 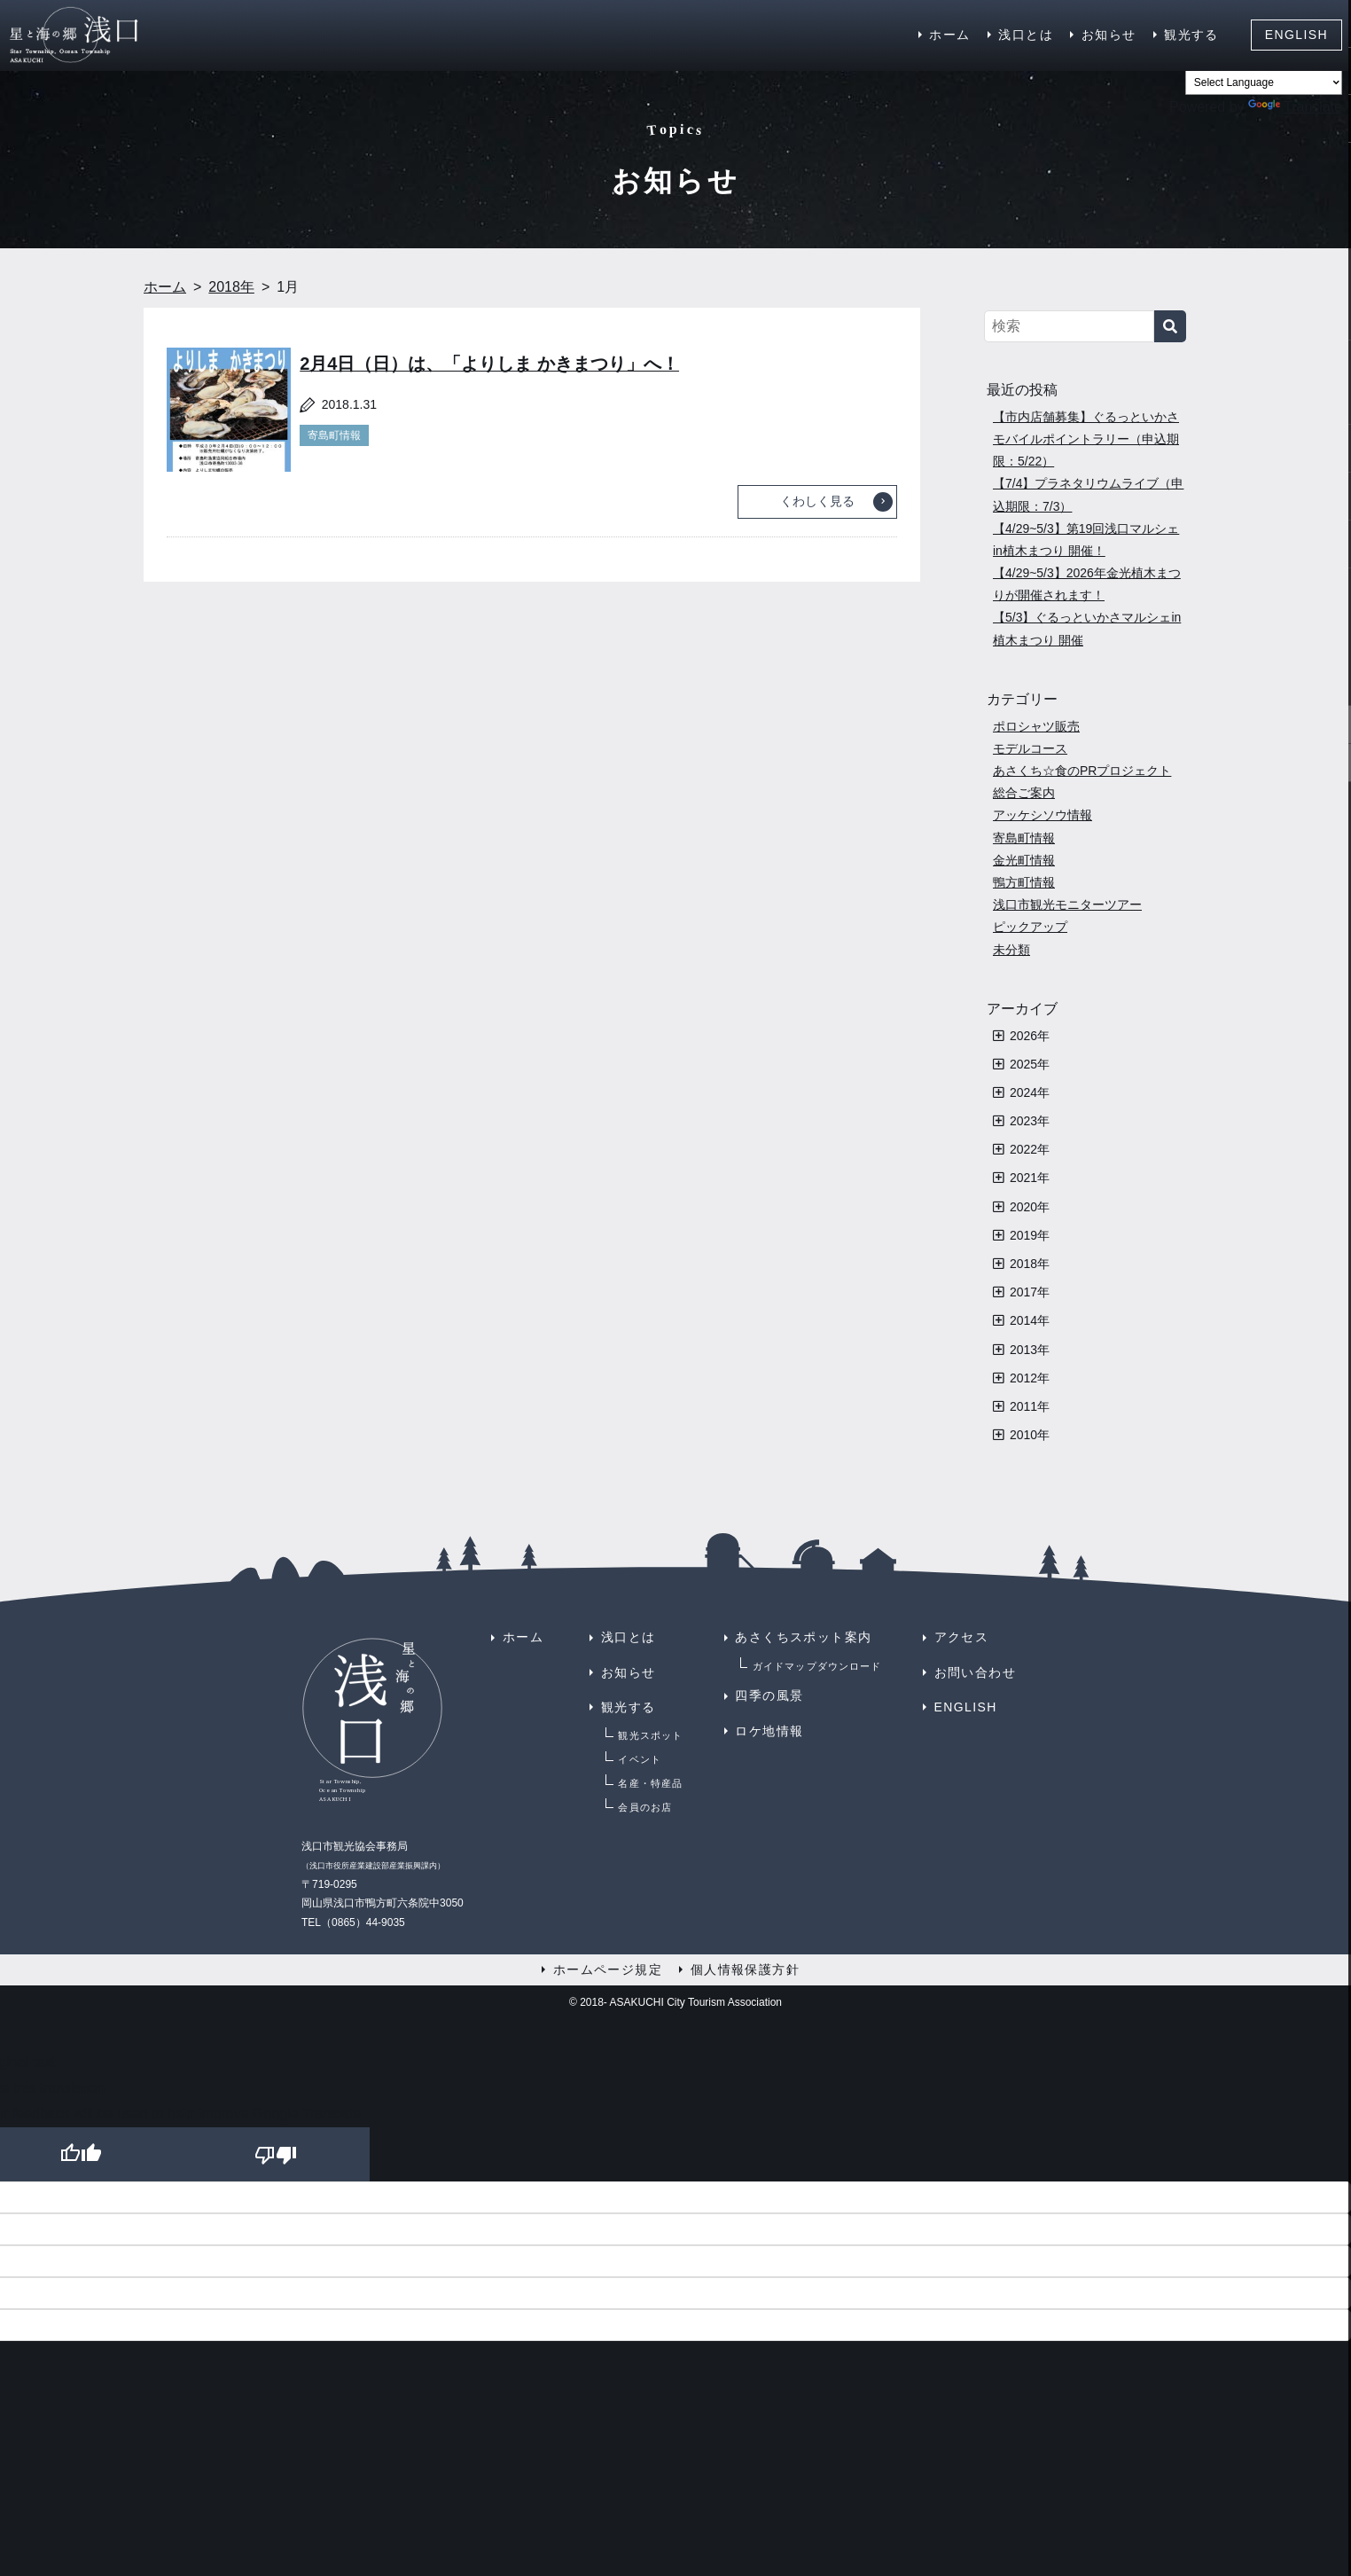 What do you see at coordinates (1030, 1036) in the screenshot?
I see `2026年` at bounding box center [1030, 1036].